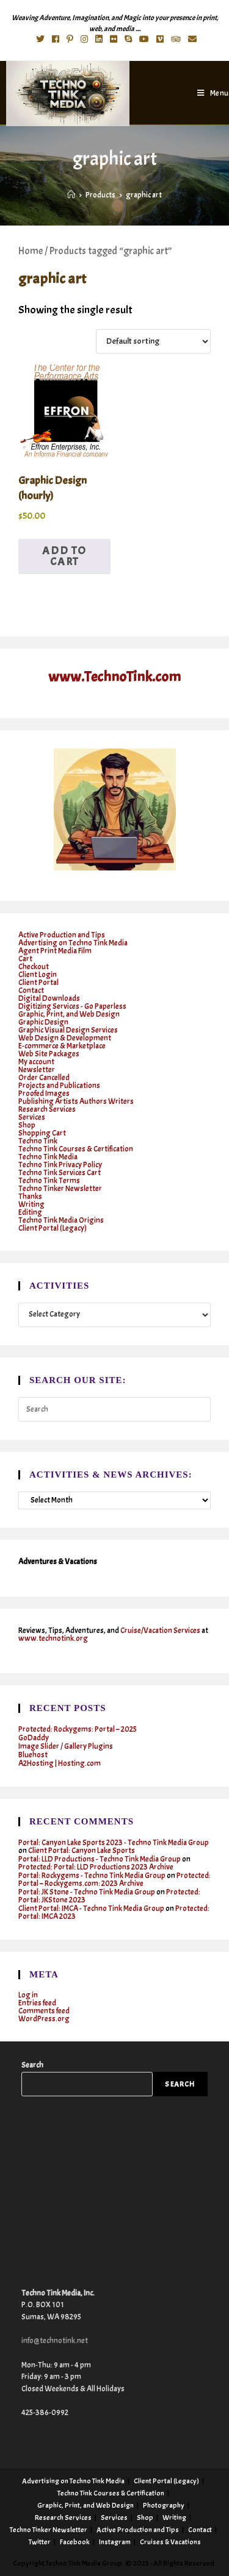 The width and height of the screenshot is (229, 2576). Describe the element at coordinates (30, 1196) in the screenshot. I see `Thanks` at that location.